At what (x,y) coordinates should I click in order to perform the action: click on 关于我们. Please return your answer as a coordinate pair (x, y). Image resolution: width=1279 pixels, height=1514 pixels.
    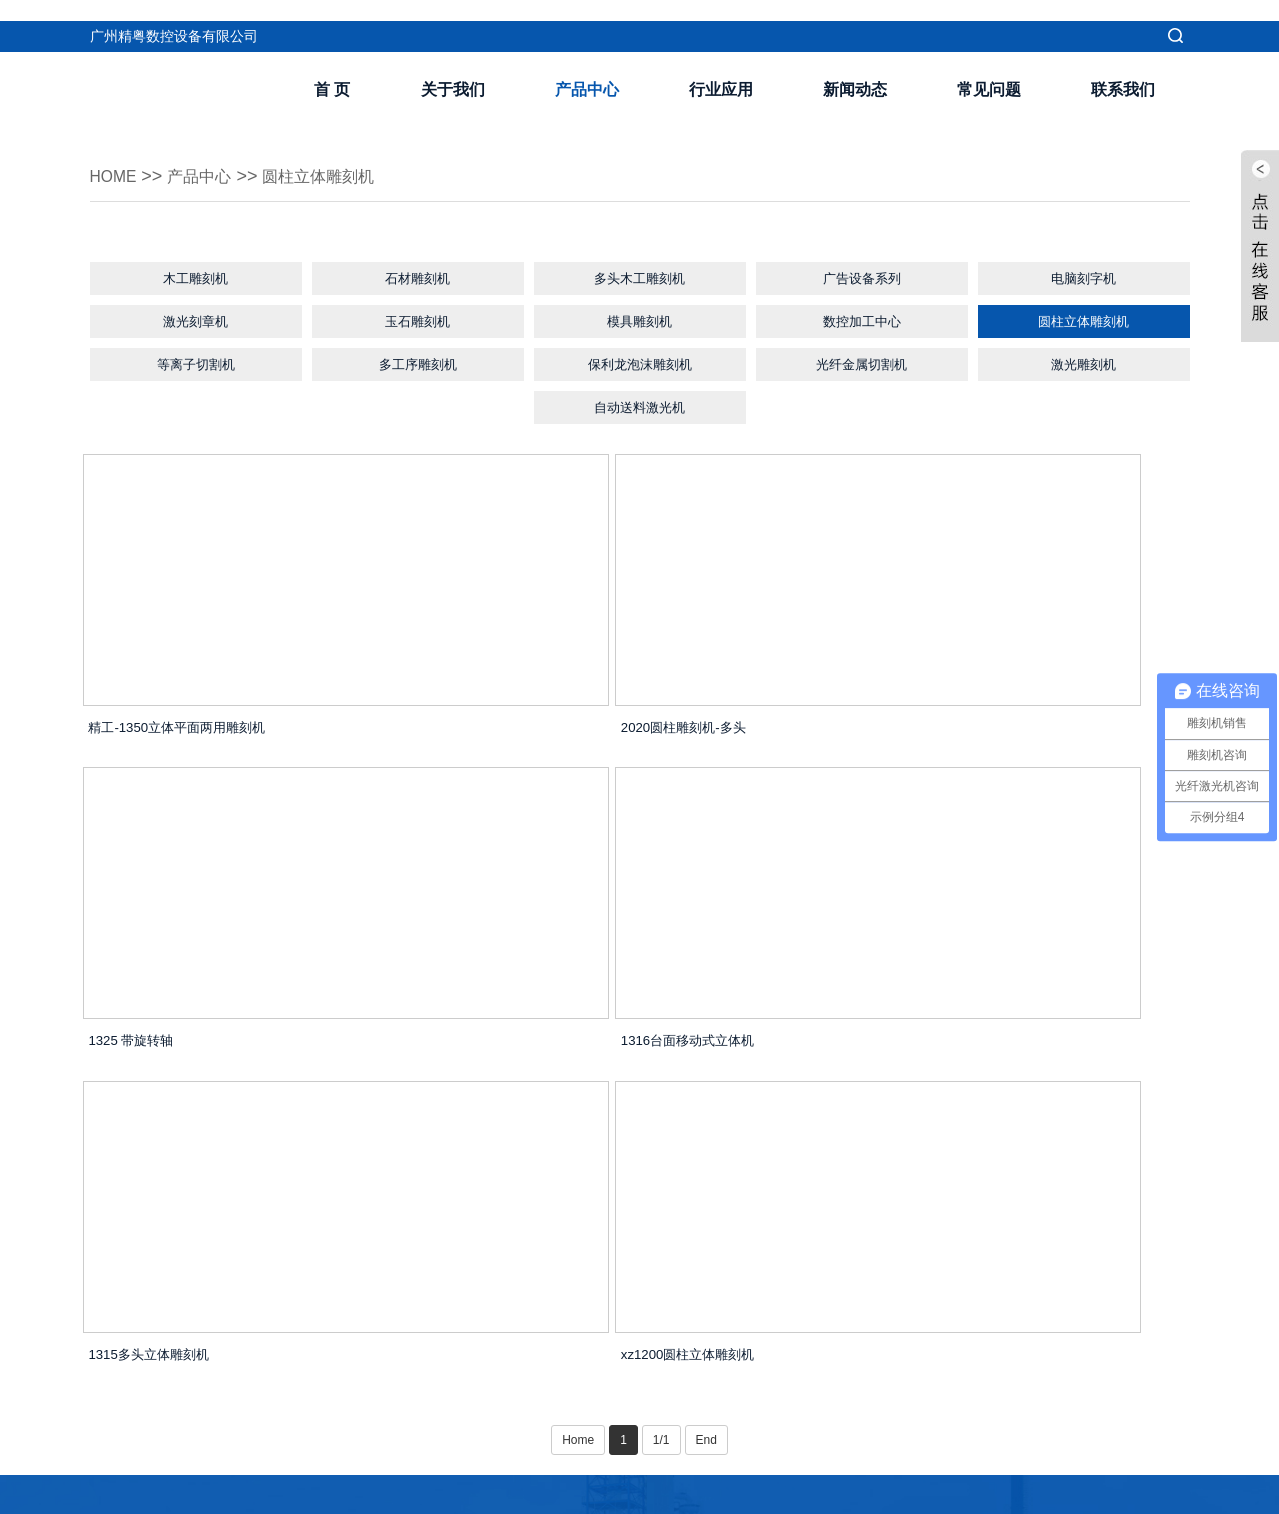
    Looking at the image, I should click on (453, 68).